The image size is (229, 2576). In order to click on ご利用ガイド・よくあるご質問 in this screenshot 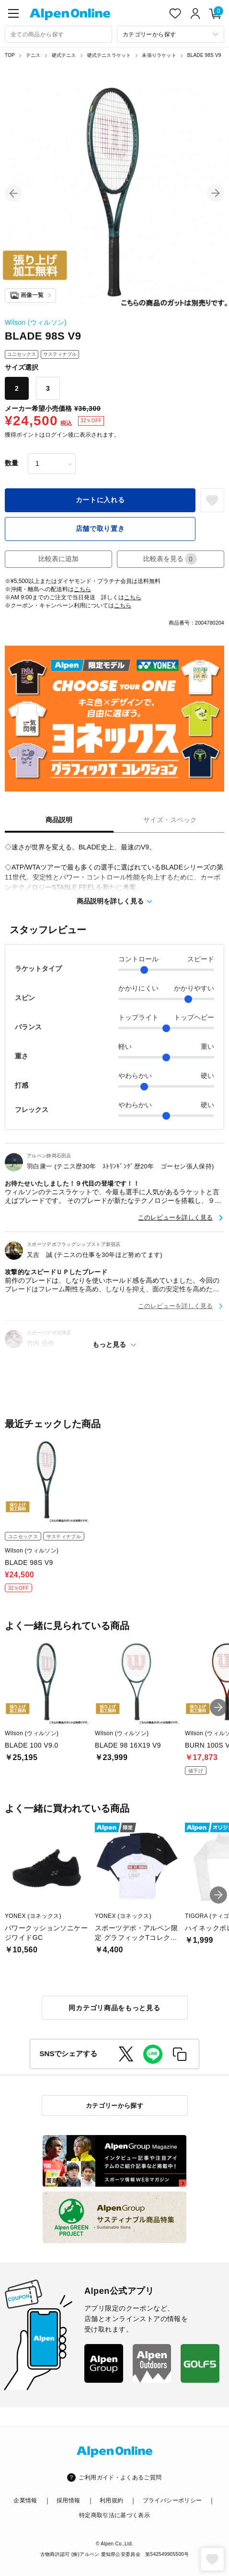, I will do `click(120, 2477)`.